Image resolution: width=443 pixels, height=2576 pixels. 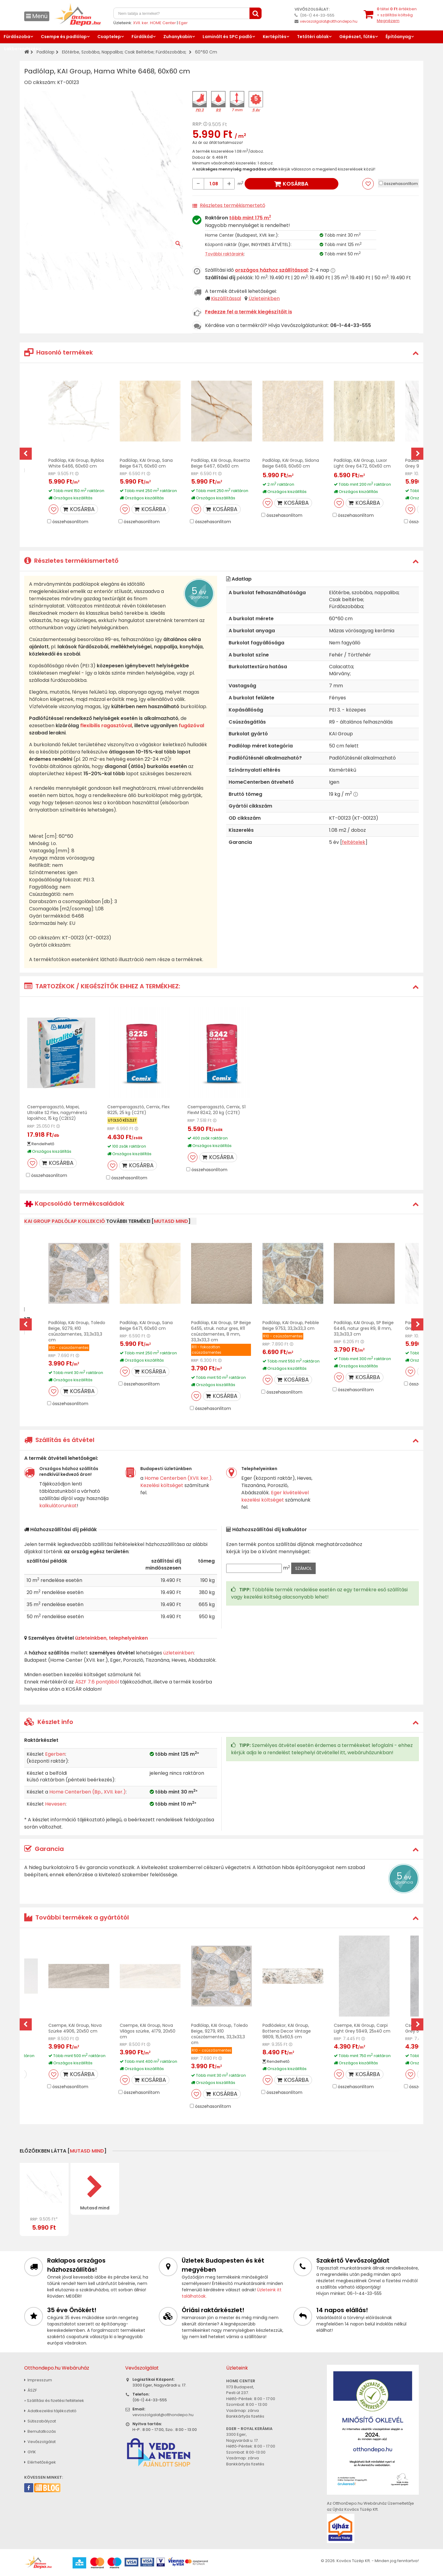 I want to click on üzleteinkben, so click(x=178, y=1652).